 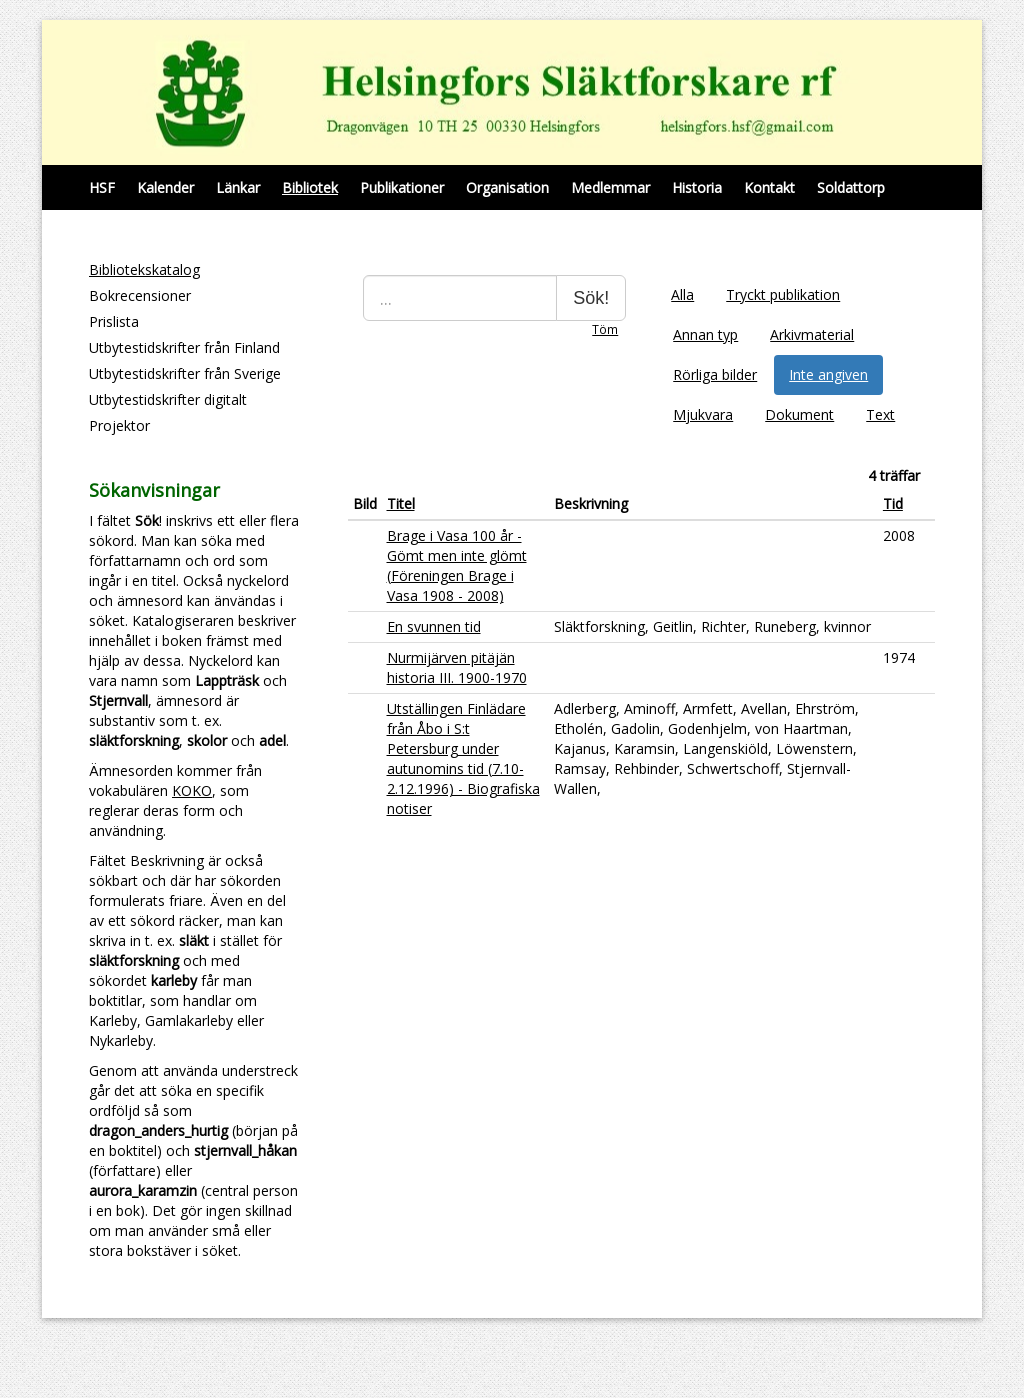 I want to click on Titel, so click(x=401, y=503).